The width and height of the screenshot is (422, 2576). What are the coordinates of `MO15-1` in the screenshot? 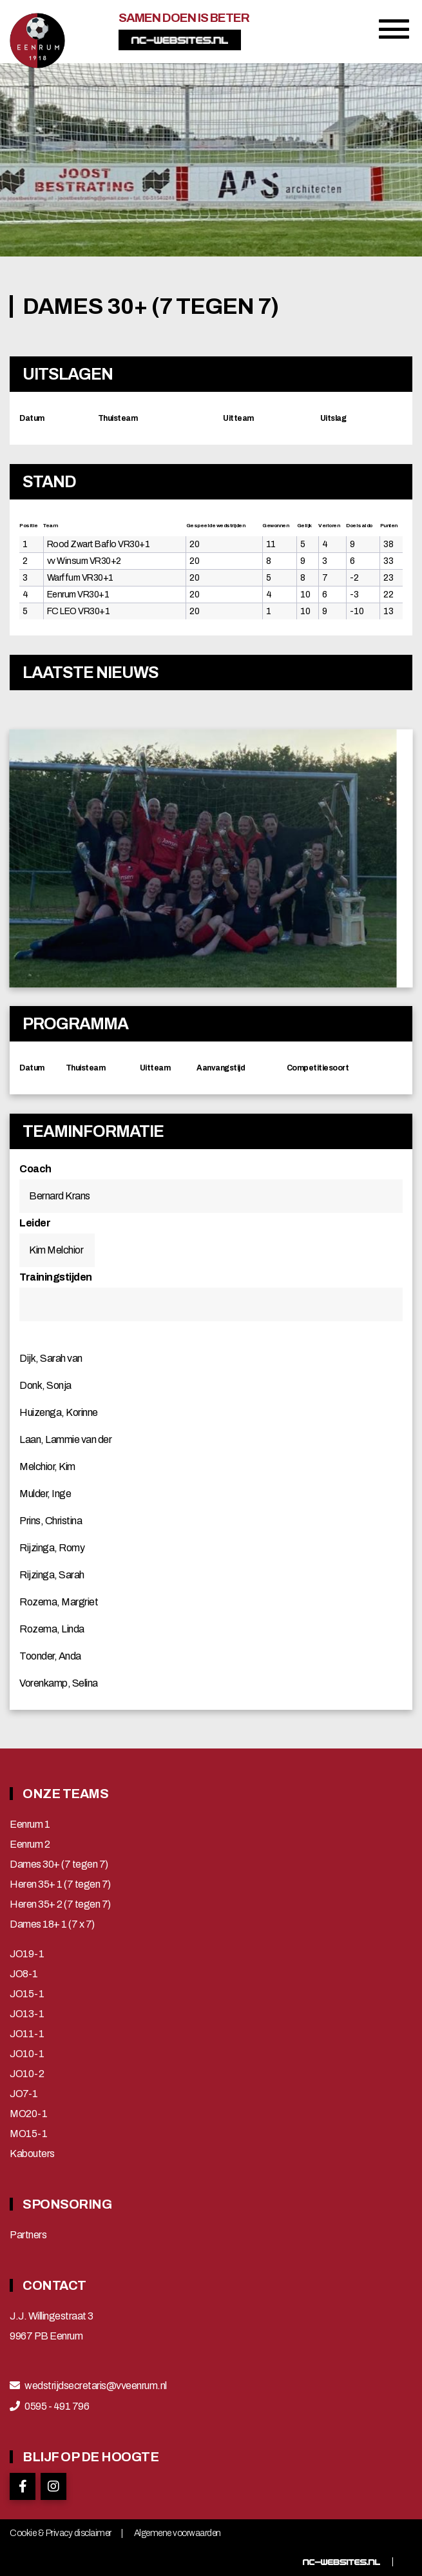 It's located at (28, 2134).